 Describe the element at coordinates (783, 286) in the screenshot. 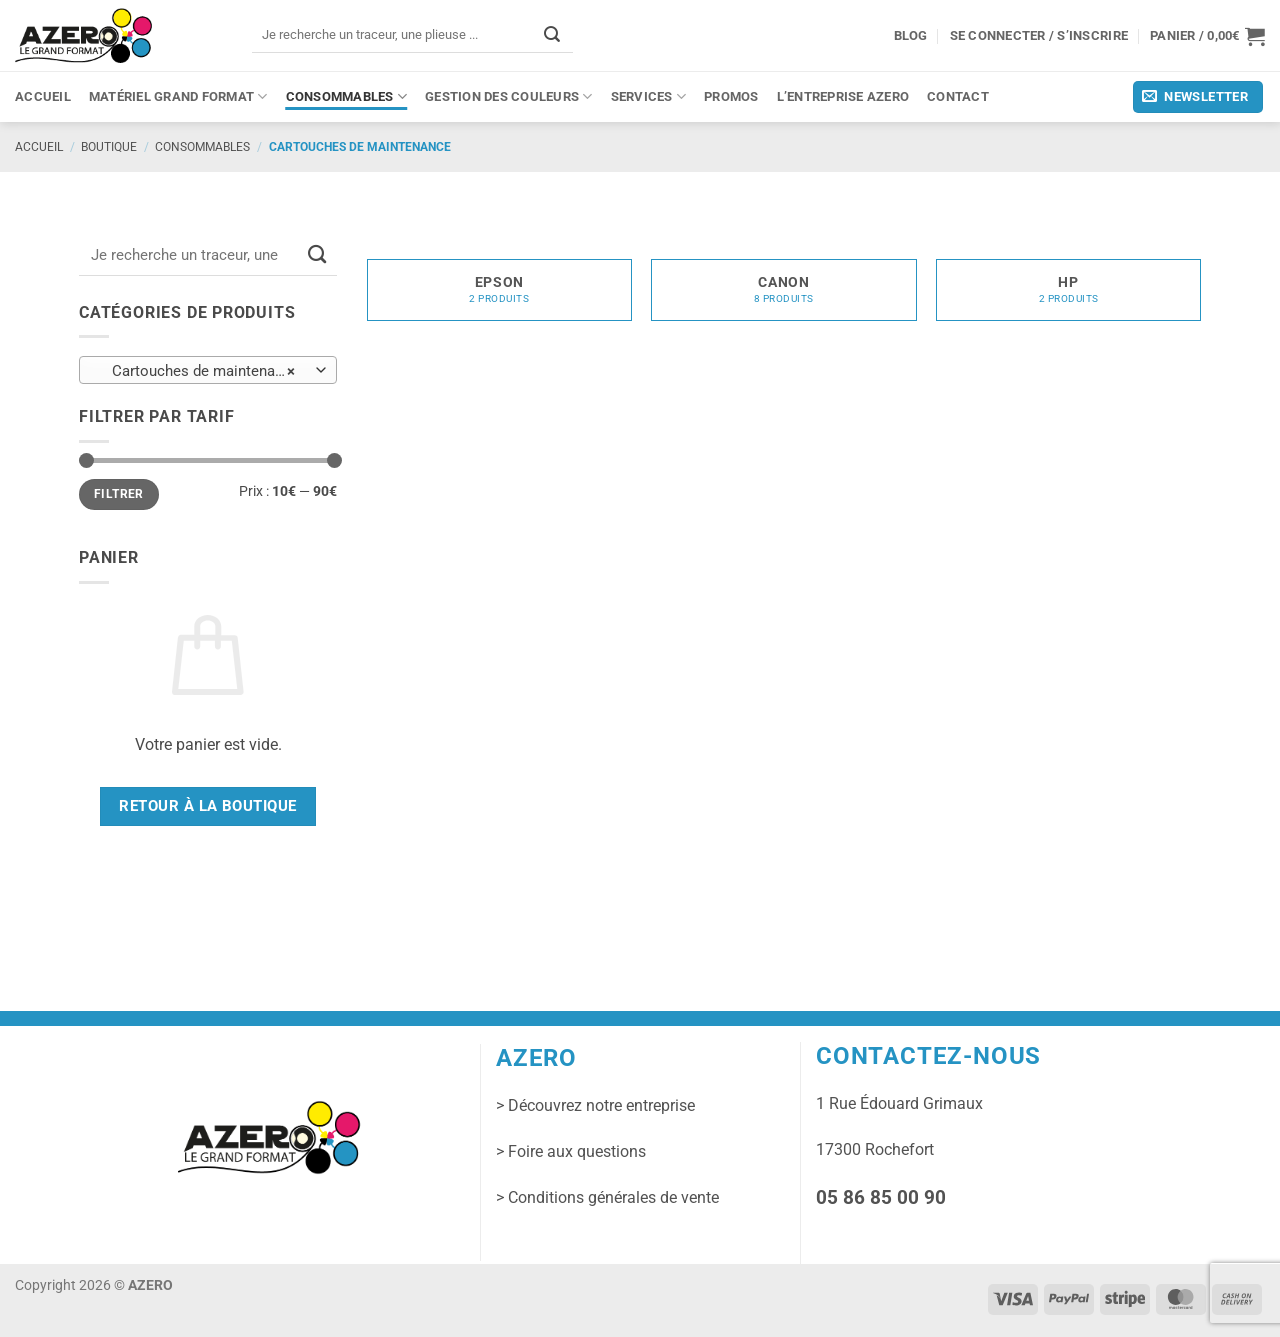

I see `[Accéder à la catégorie de produits Canon]` at that location.